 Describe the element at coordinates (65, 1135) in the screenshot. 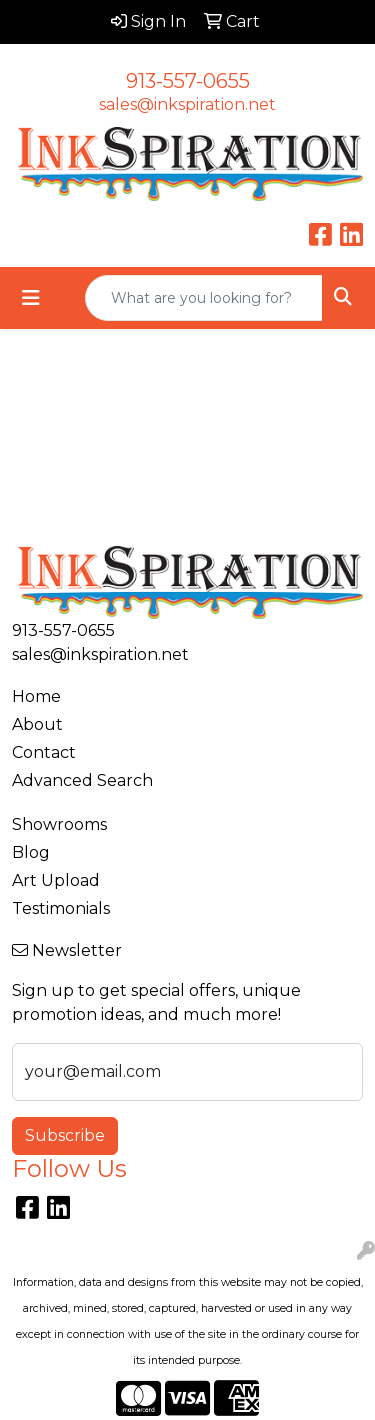

I see `Subscribe` at that location.